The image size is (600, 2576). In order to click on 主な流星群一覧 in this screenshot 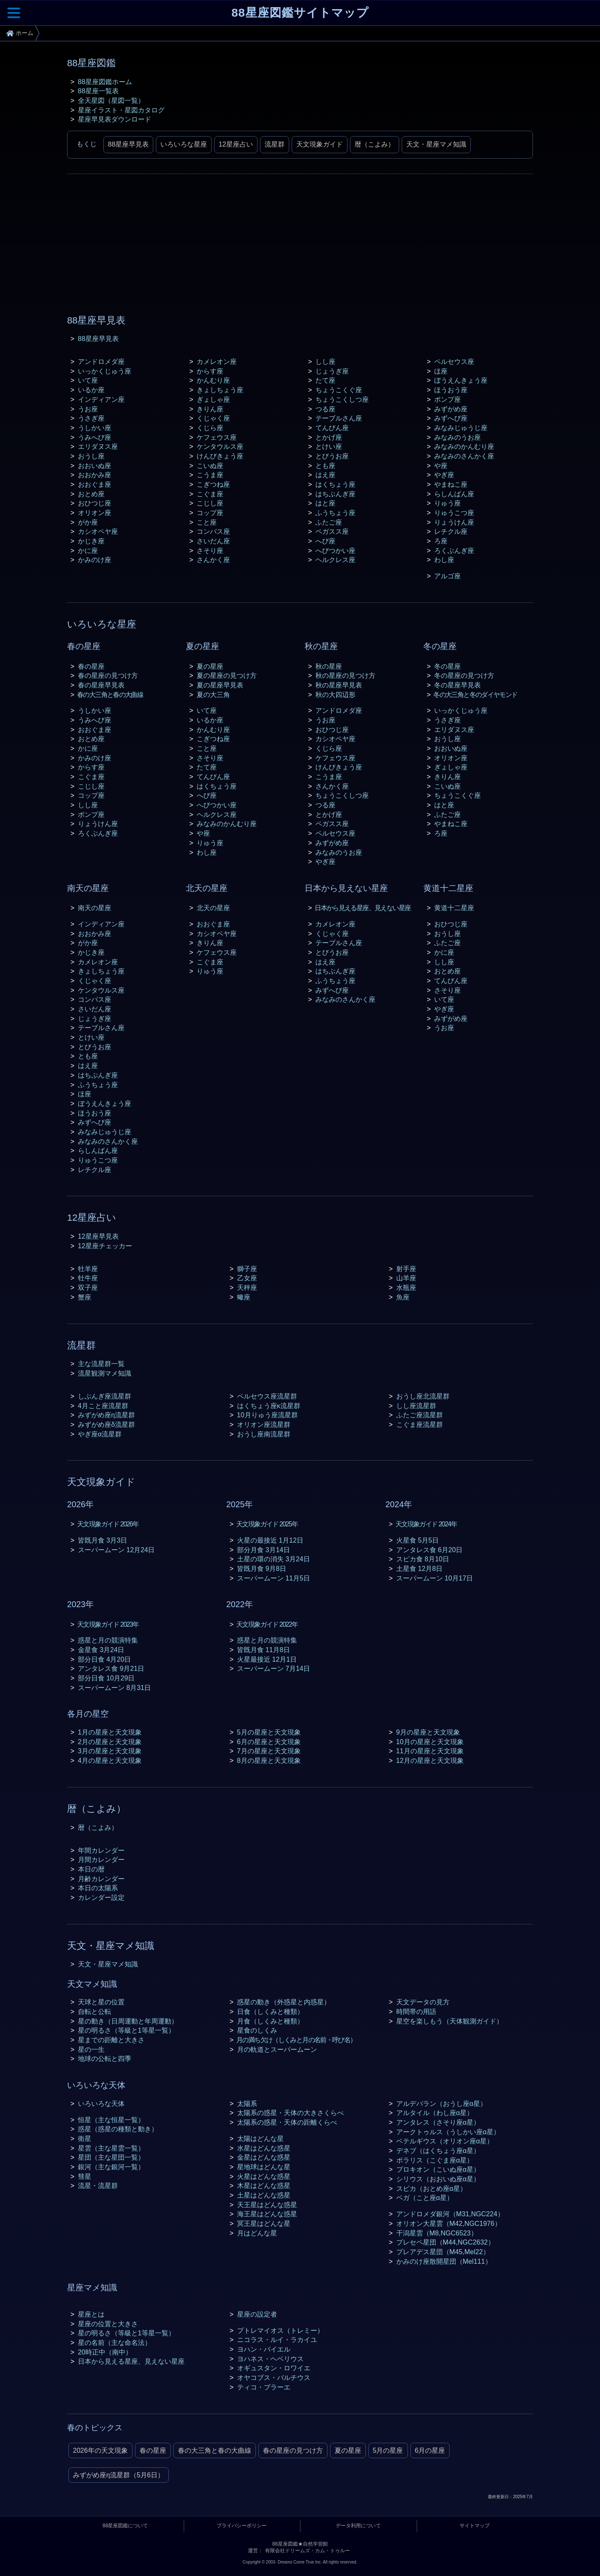, I will do `click(101, 1363)`.